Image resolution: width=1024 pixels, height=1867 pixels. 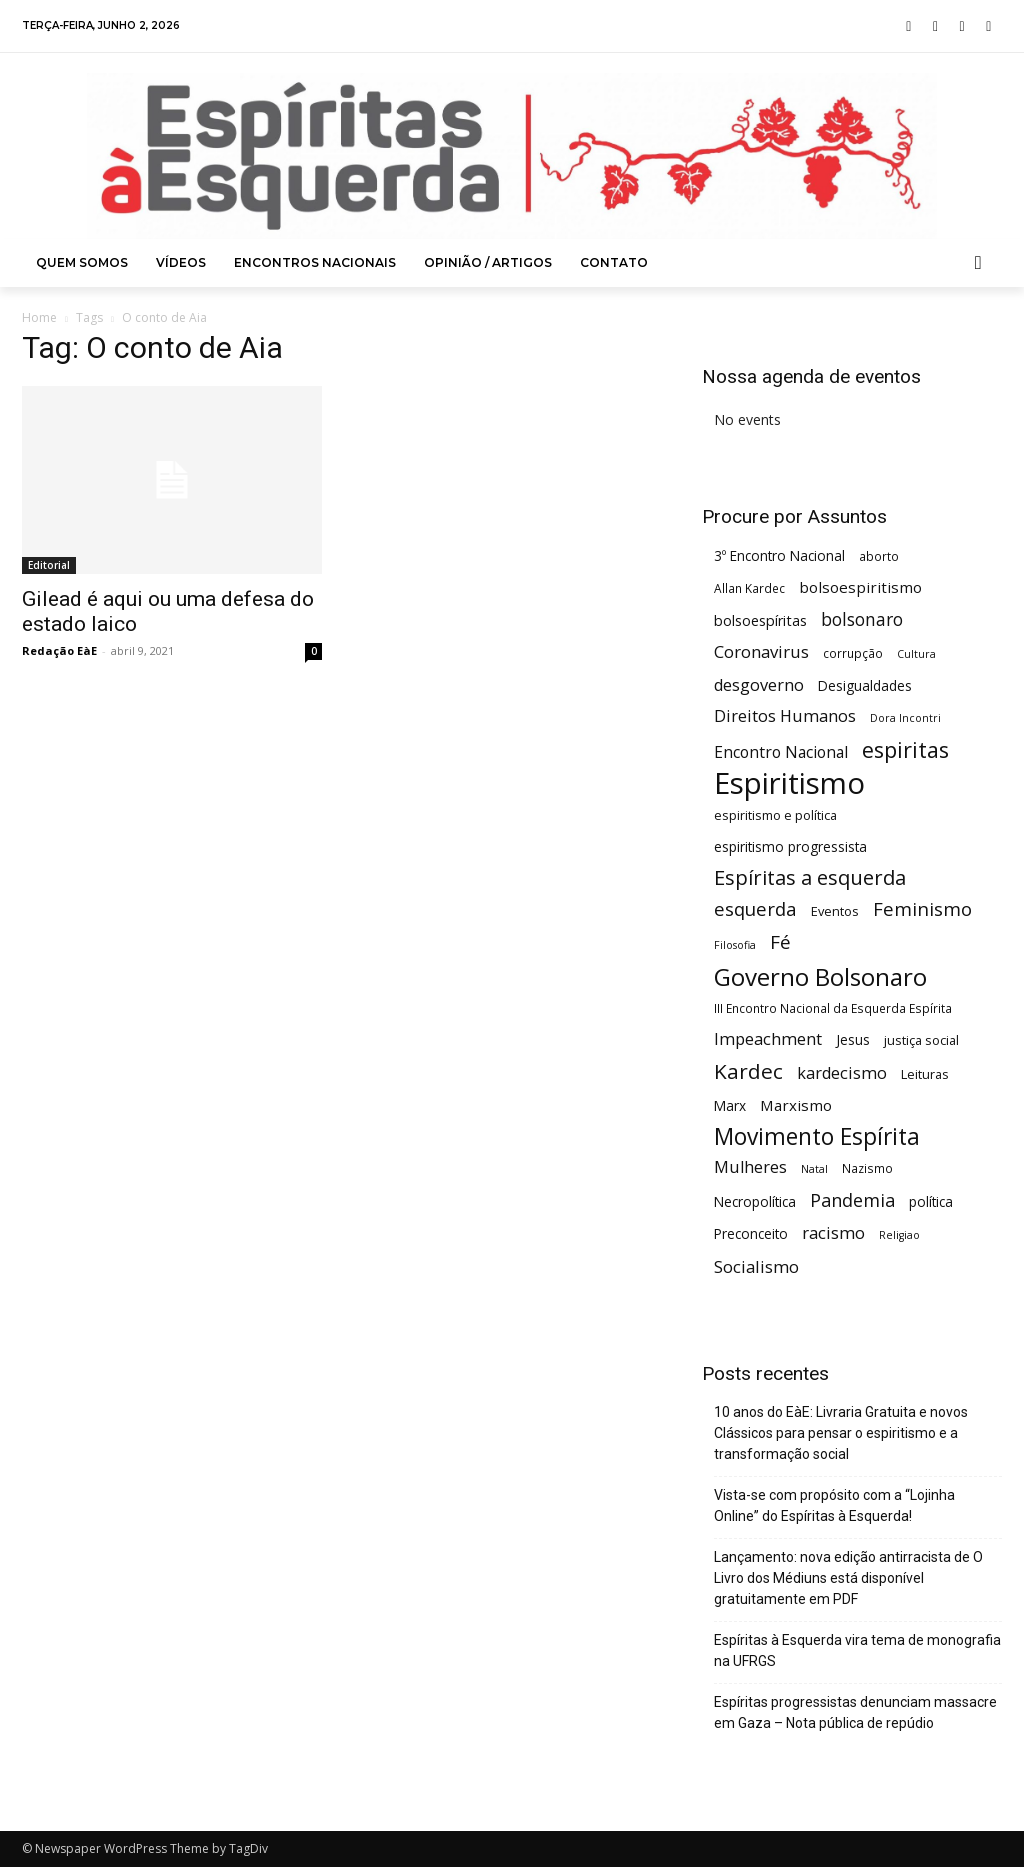 I want to click on Espíritas a esquerda [Espíritas a esquerda (21 itens)], so click(x=810, y=877).